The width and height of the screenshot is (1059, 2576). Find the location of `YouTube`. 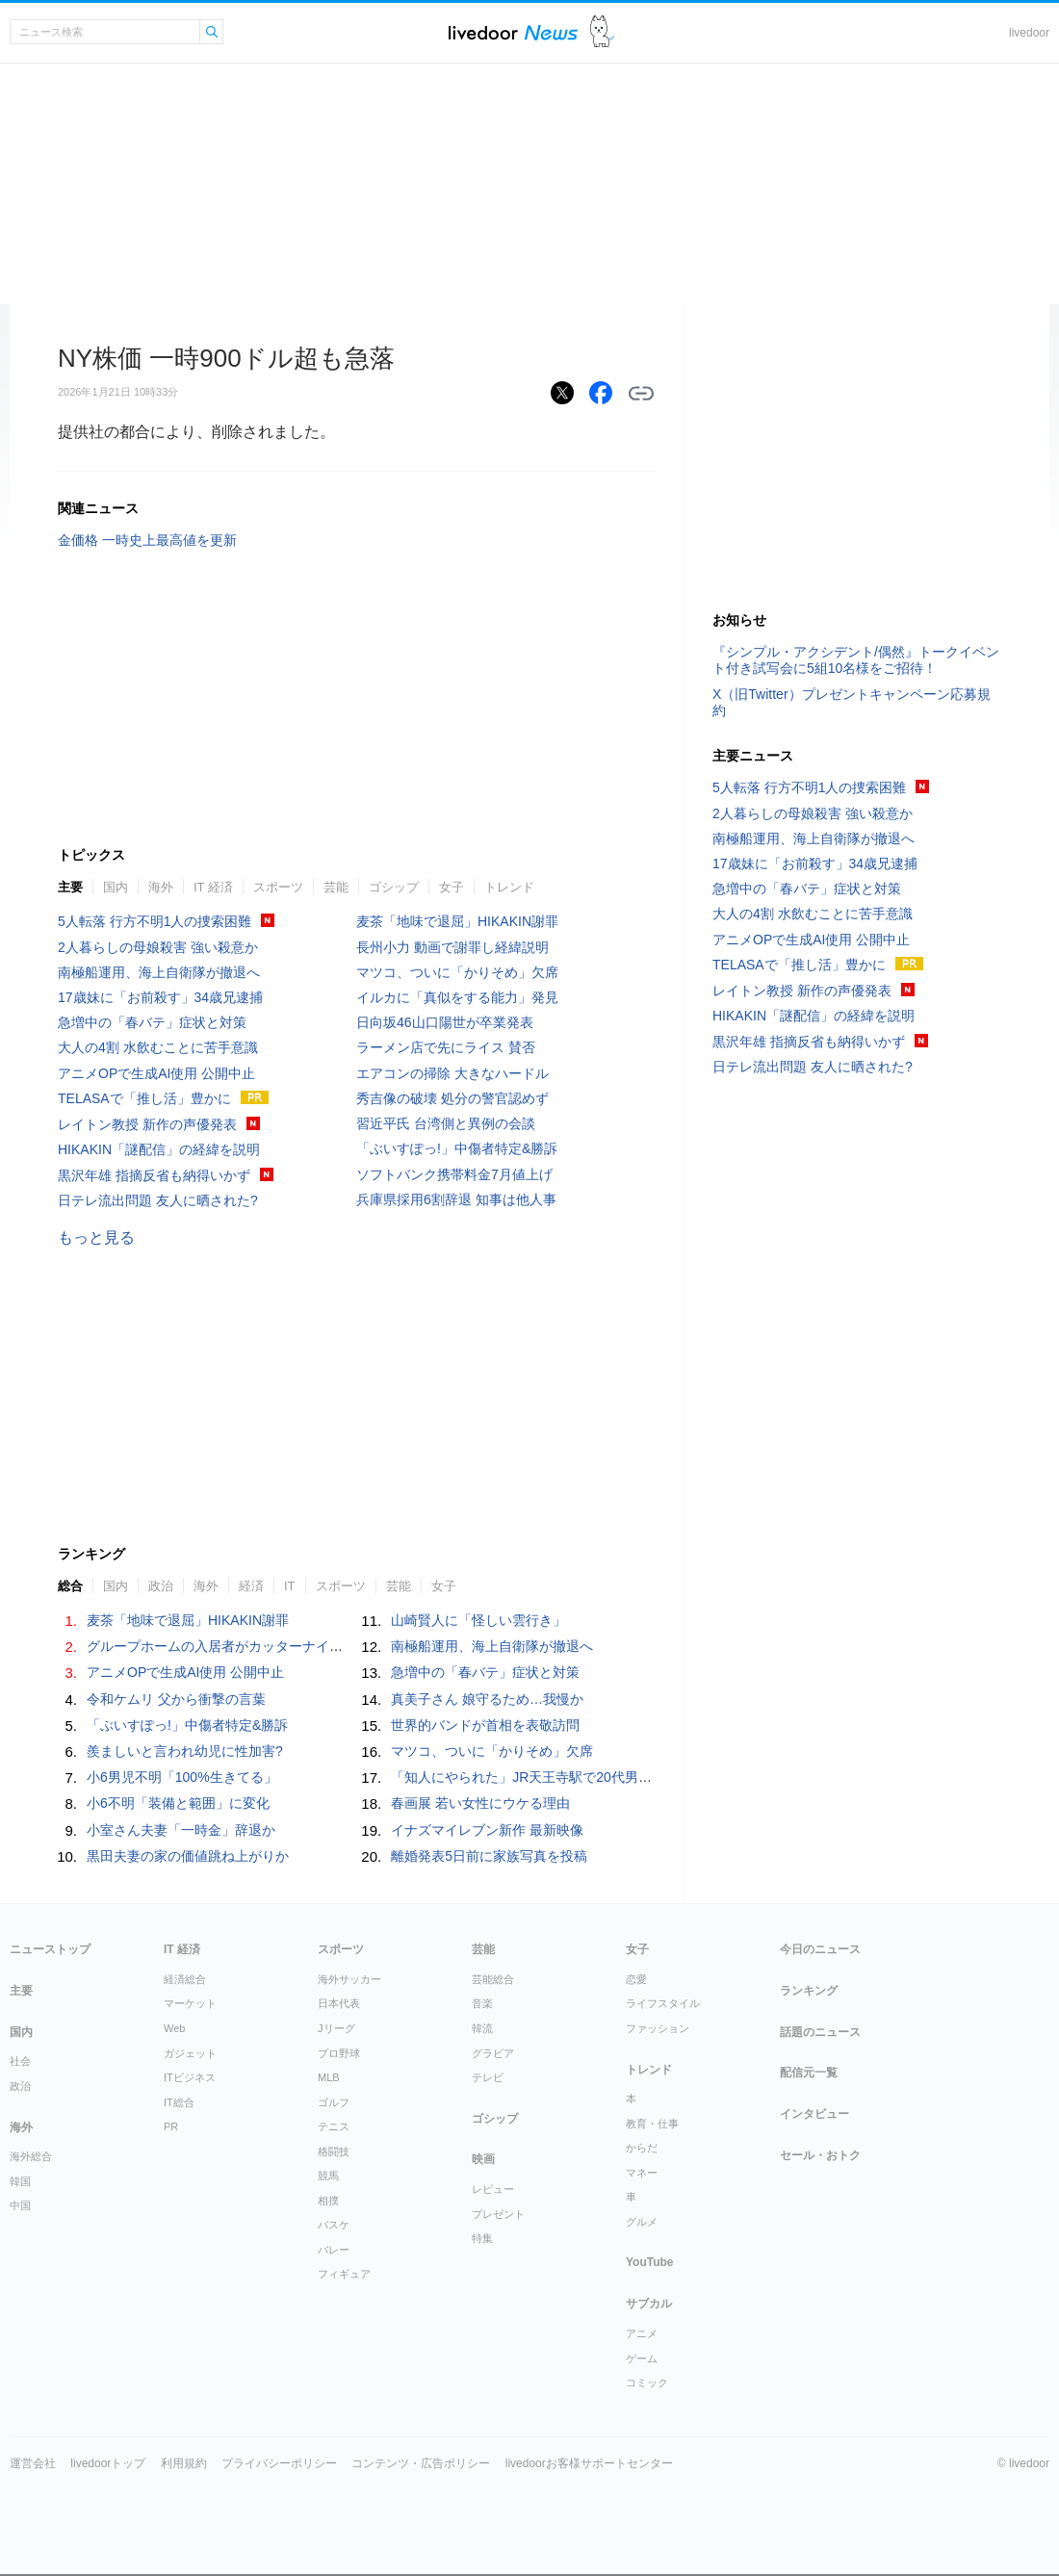

YouTube is located at coordinates (650, 2262).